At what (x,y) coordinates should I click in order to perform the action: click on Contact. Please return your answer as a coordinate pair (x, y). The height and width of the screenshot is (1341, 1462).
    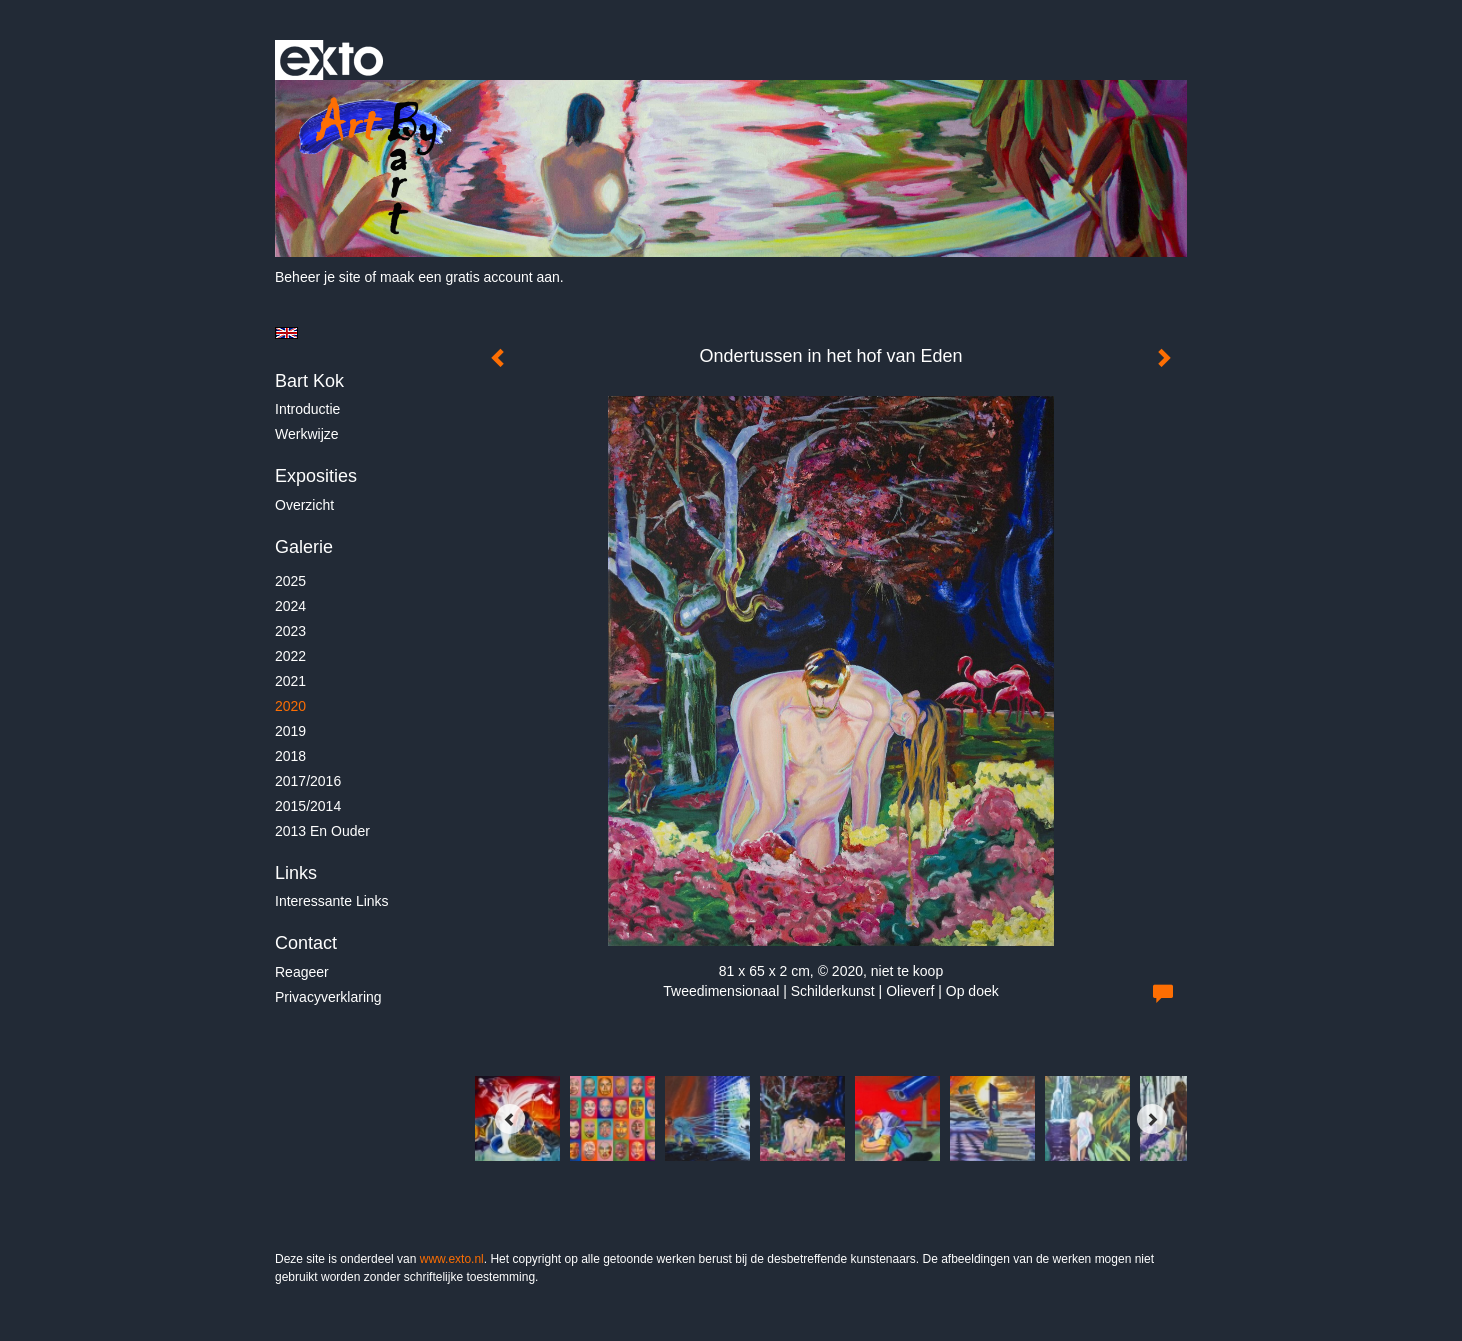
    Looking at the image, I should click on (306, 943).